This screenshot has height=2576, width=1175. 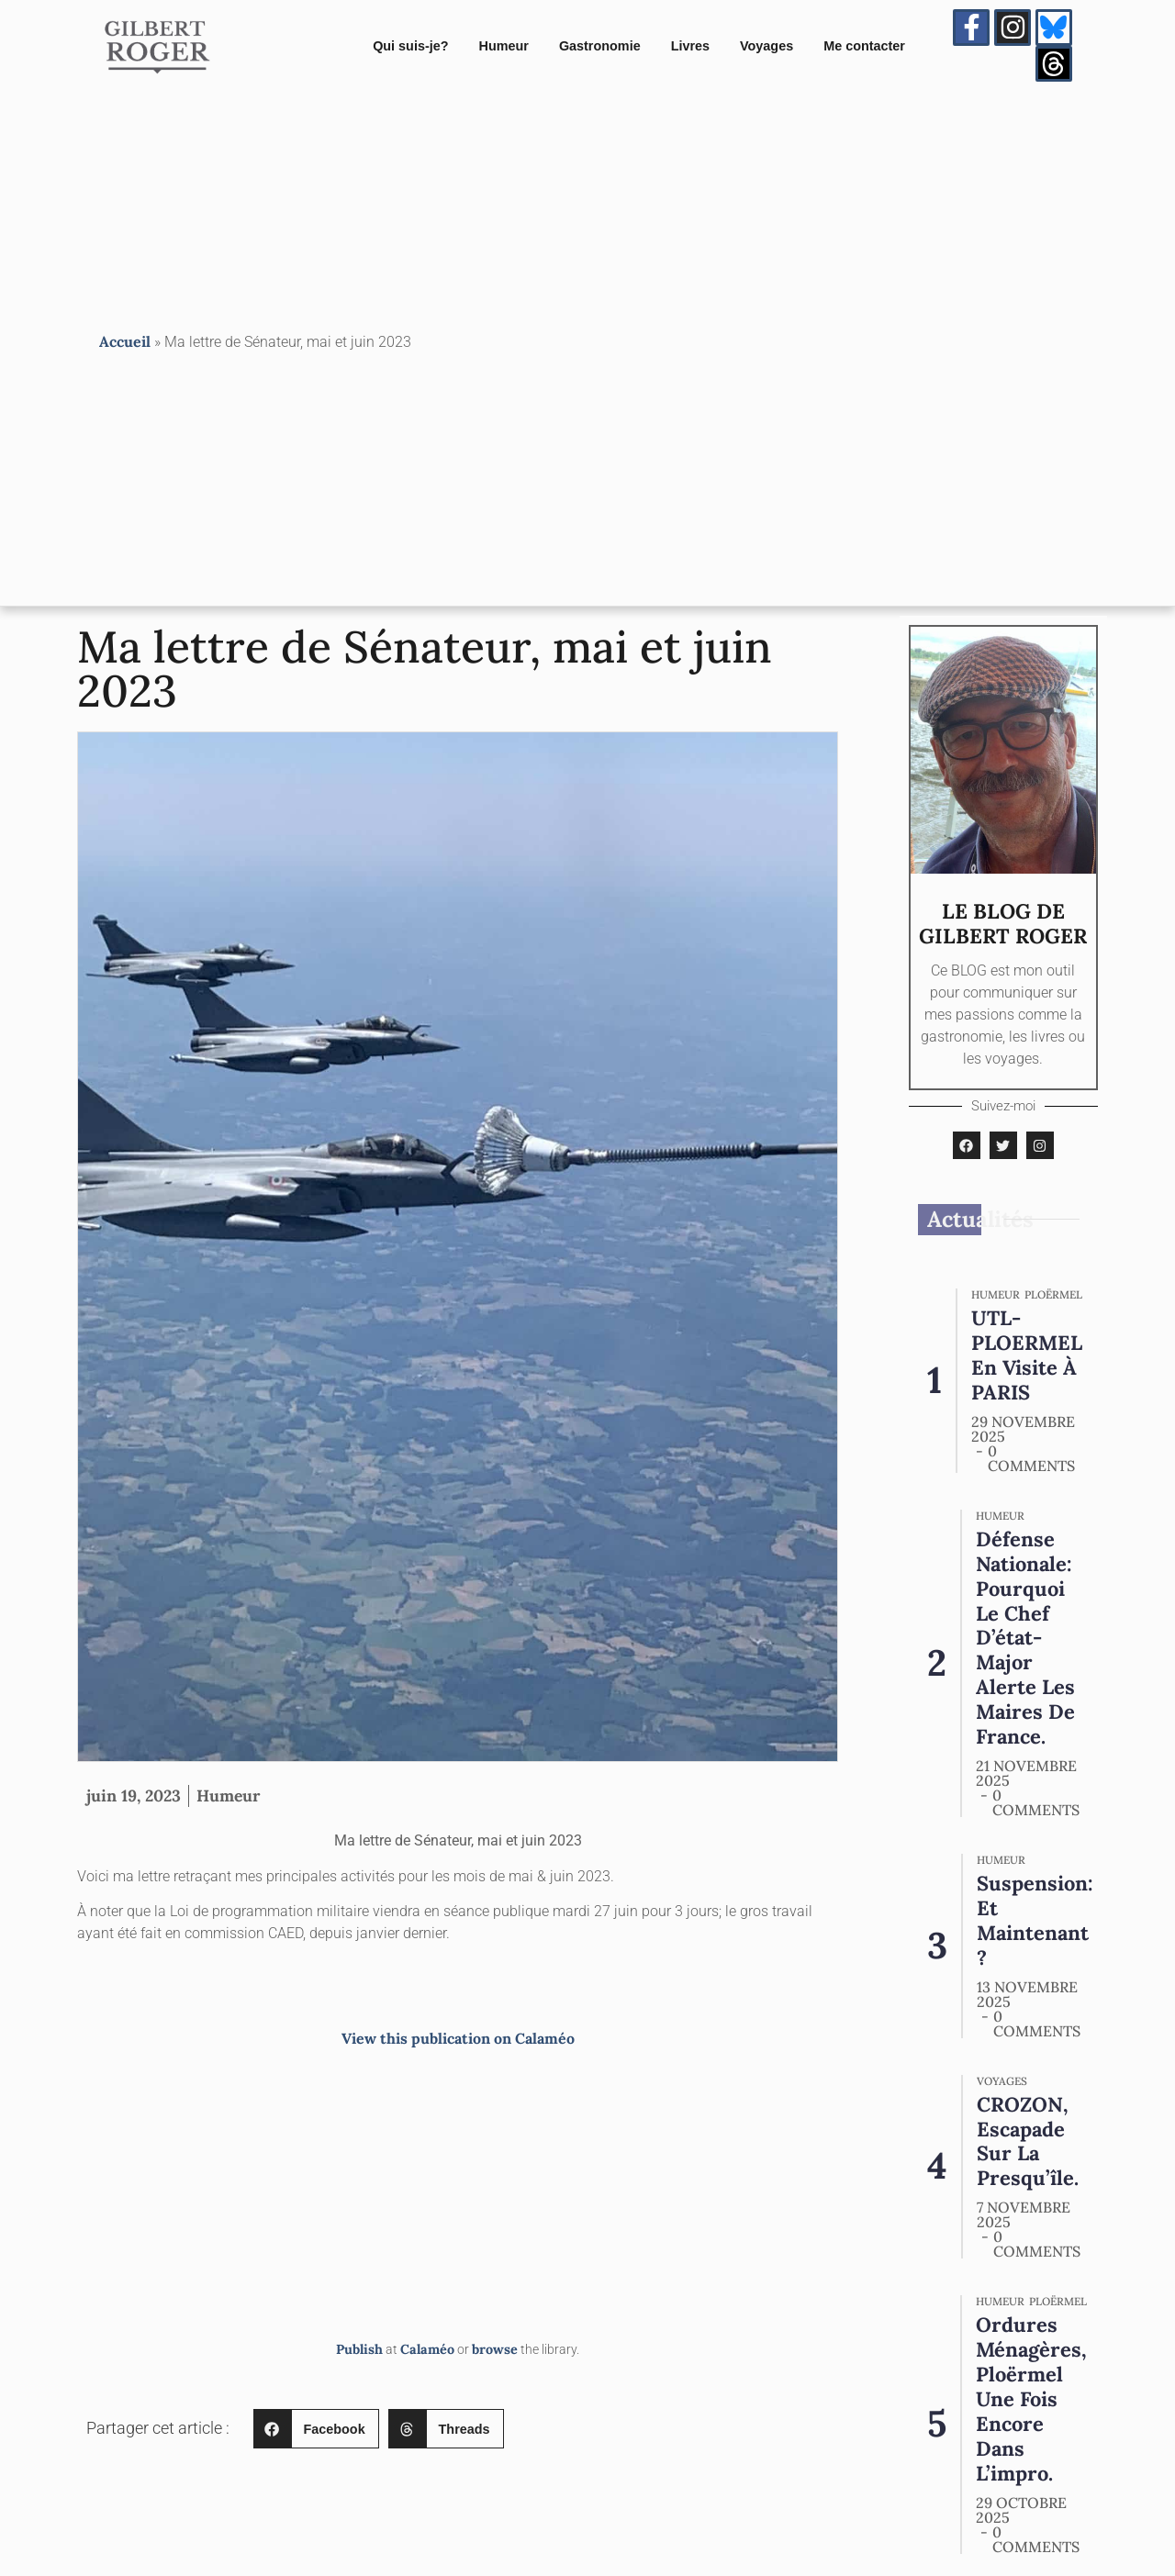 I want to click on Qui suis-je?, so click(x=410, y=46).